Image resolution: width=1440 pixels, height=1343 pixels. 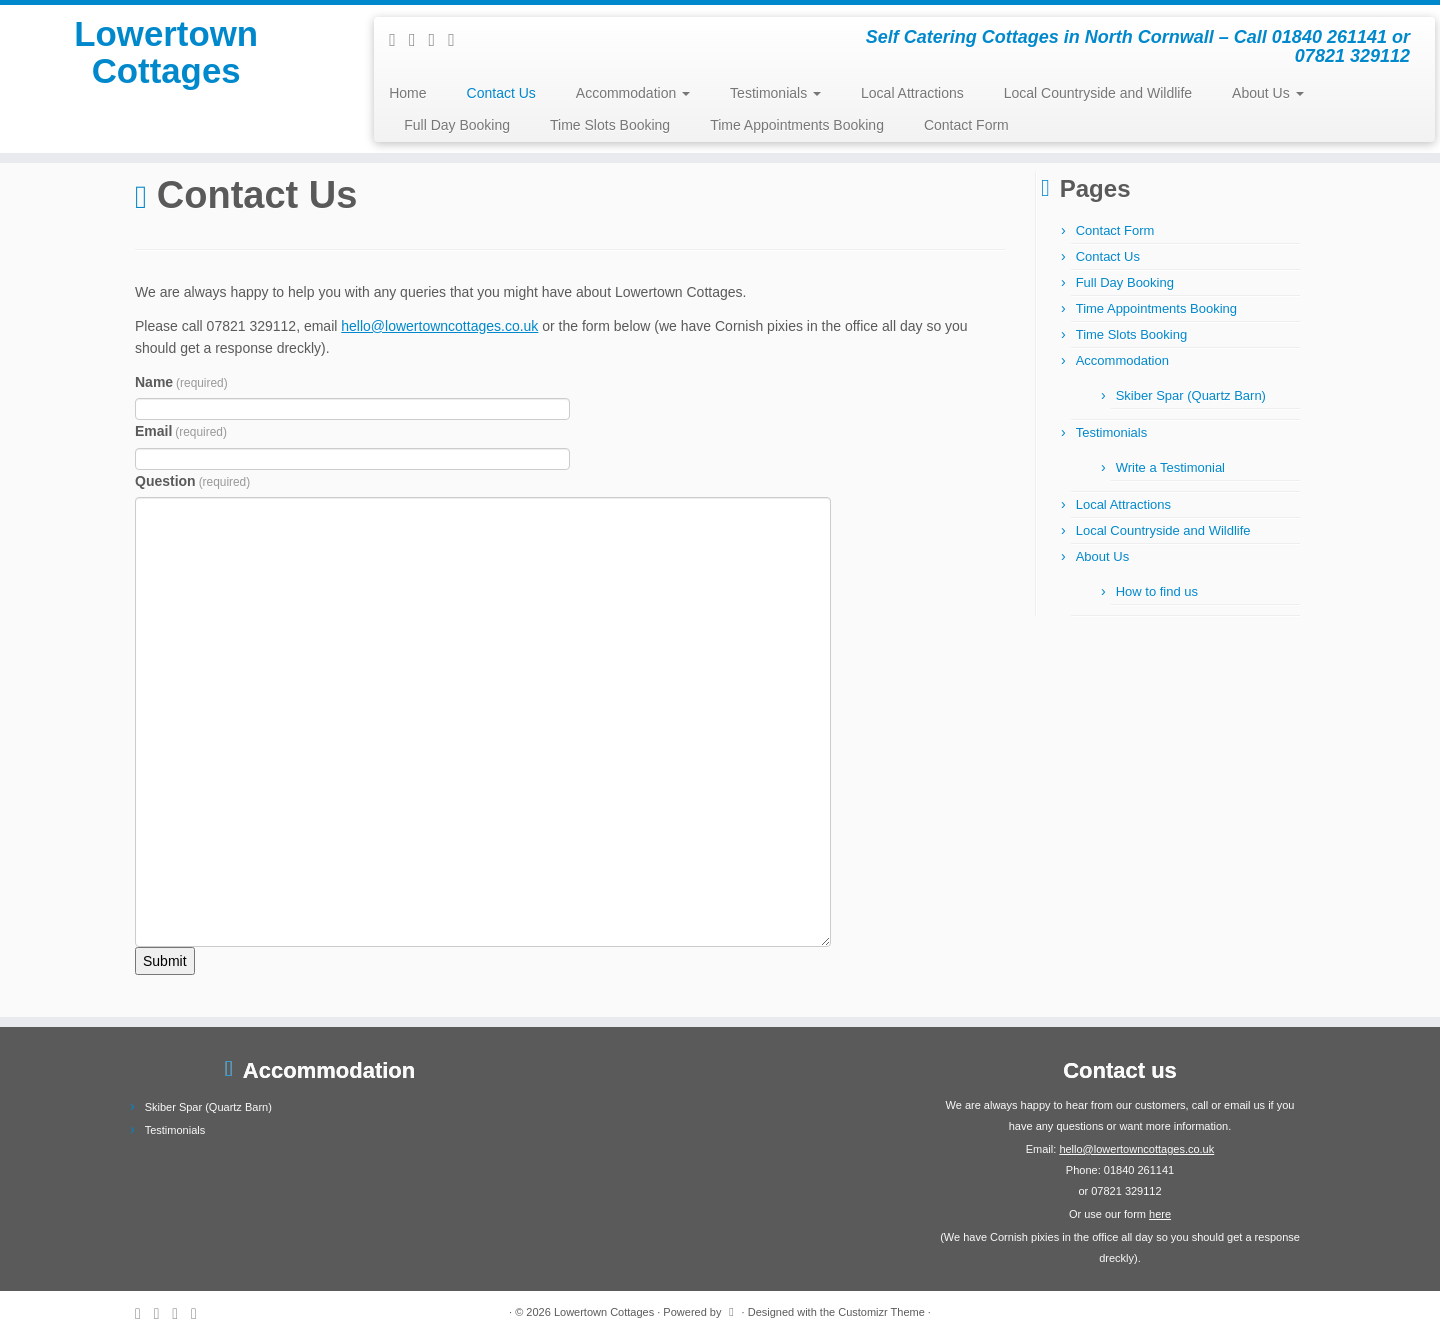 What do you see at coordinates (1191, 395) in the screenshot?
I see `Skiber Spar (Quartz Barn)` at bounding box center [1191, 395].